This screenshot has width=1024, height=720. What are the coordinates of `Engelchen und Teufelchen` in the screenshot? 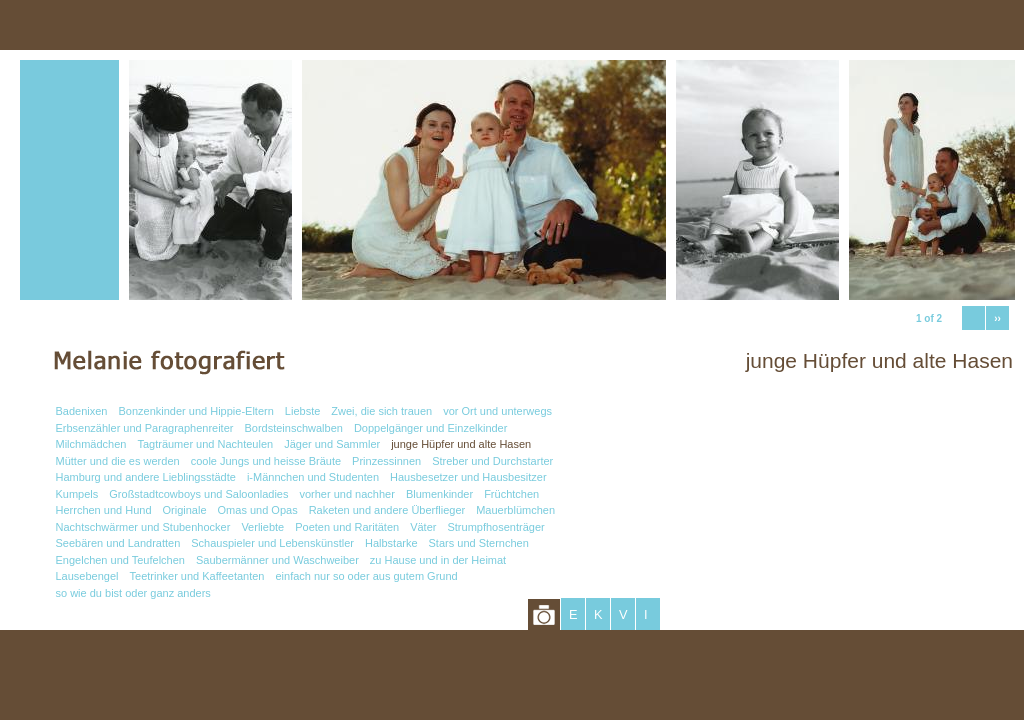 It's located at (120, 560).